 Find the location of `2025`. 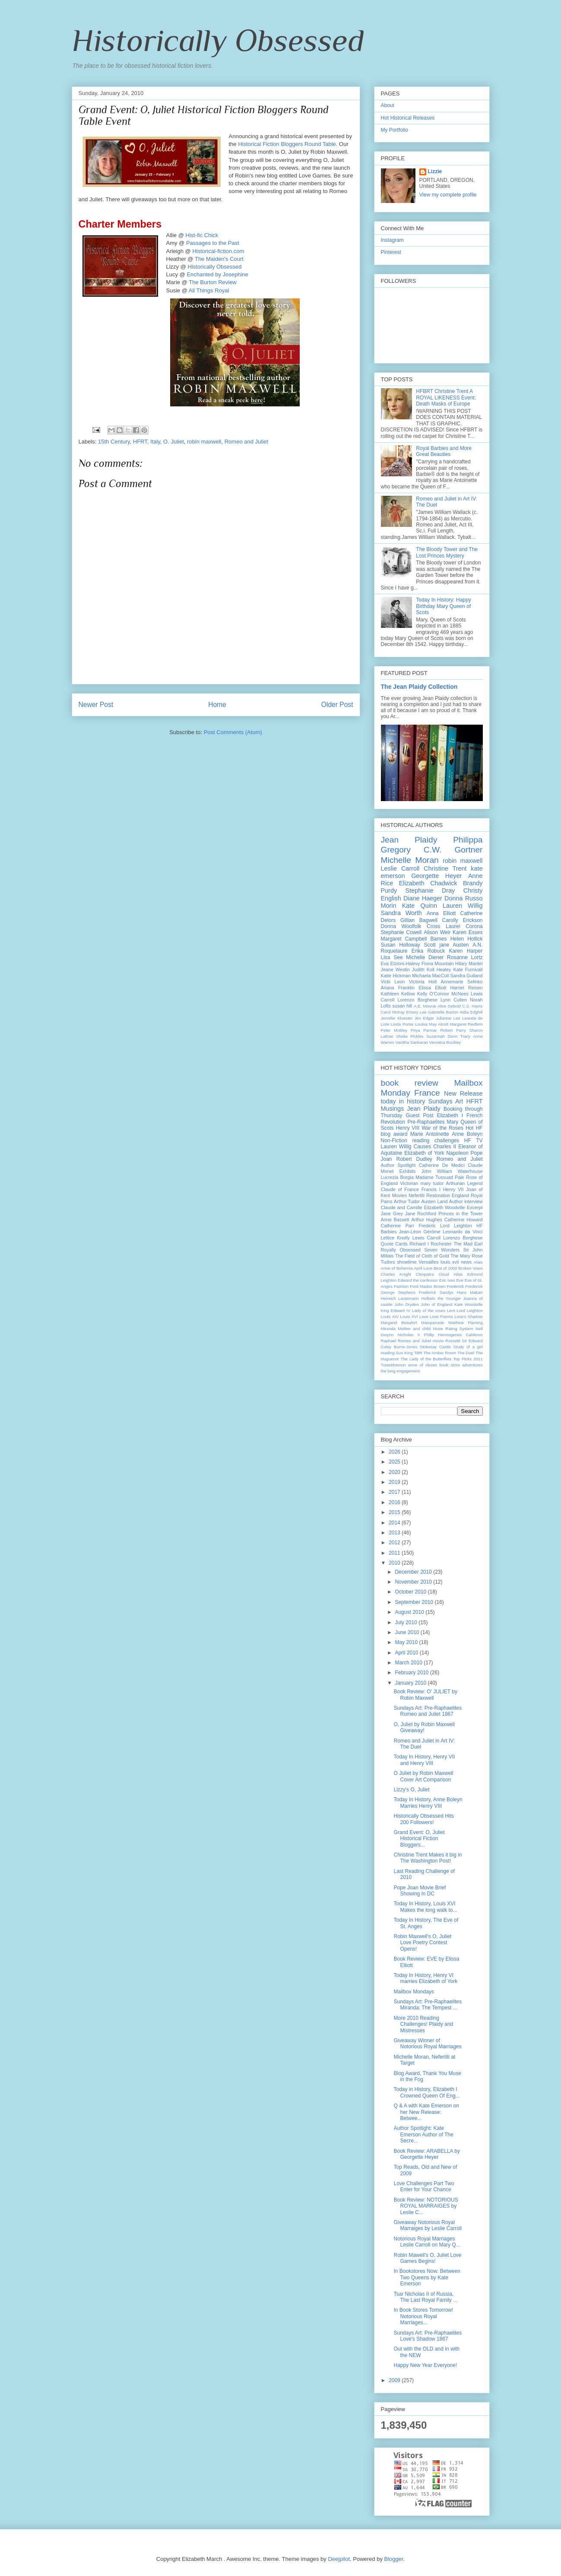

2025 is located at coordinates (395, 1462).